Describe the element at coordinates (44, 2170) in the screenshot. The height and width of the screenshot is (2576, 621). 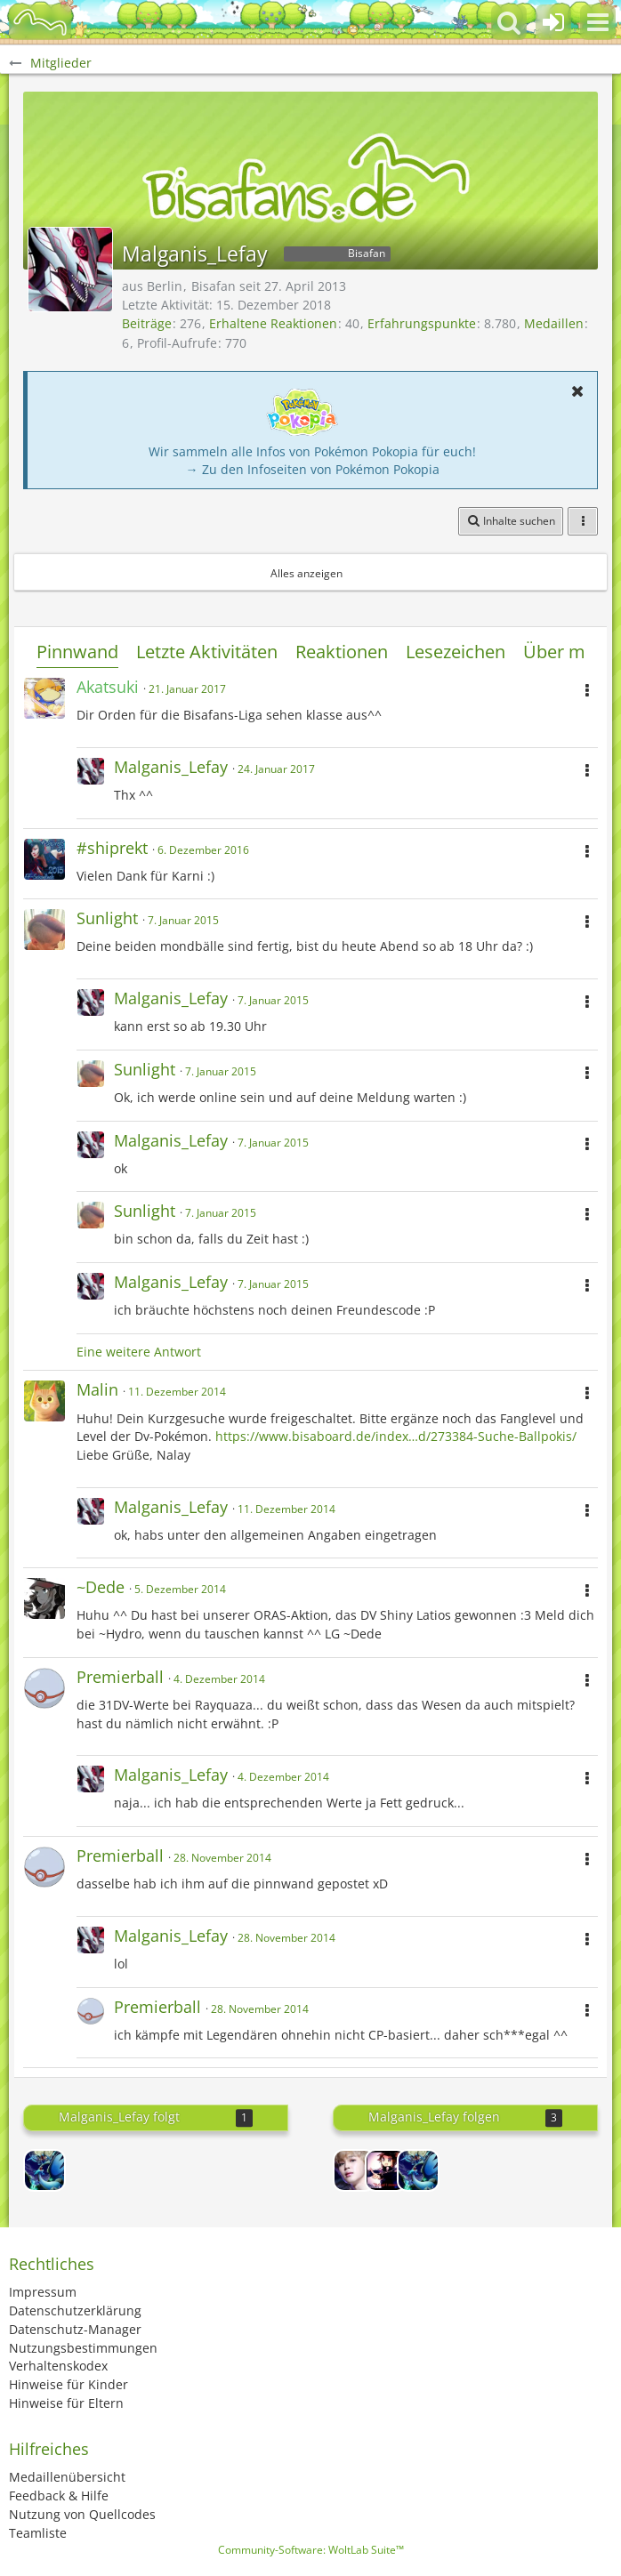
I see `[Goracks]` at that location.